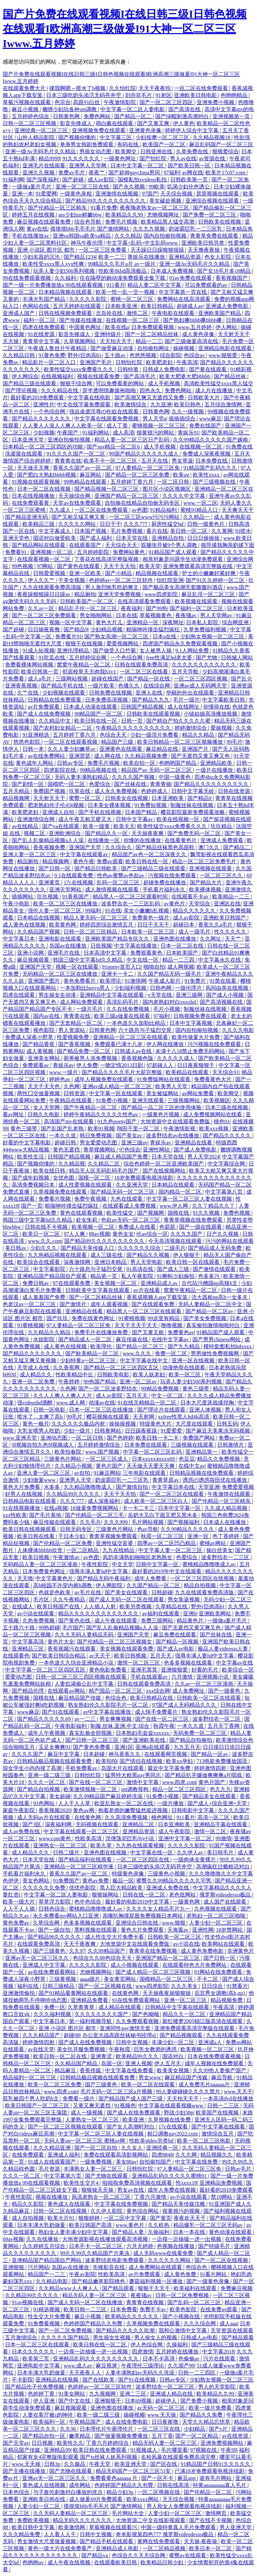  Describe the element at coordinates (170, 1768) in the screenshot. I see `最近中文字幕免费` at that location.